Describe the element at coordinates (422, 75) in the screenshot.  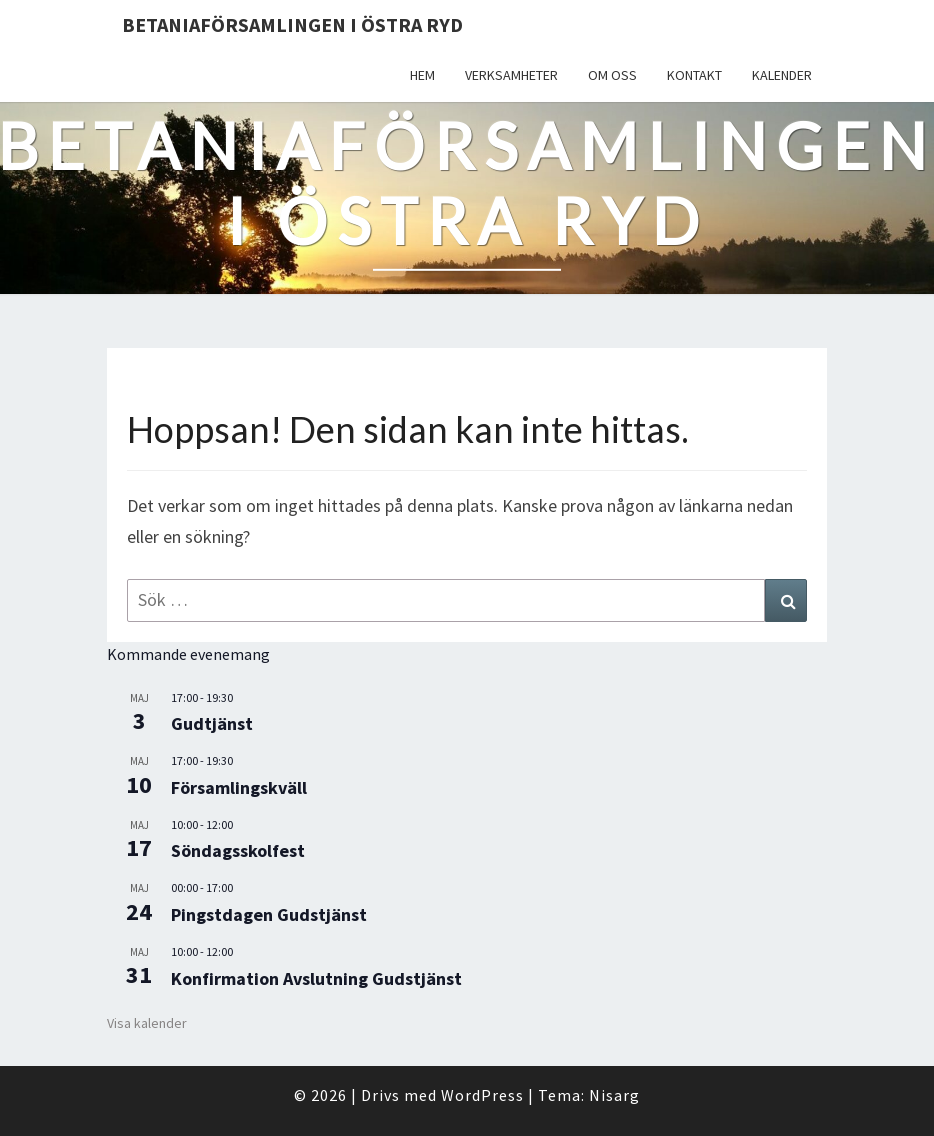
I see `Hem` at that location.